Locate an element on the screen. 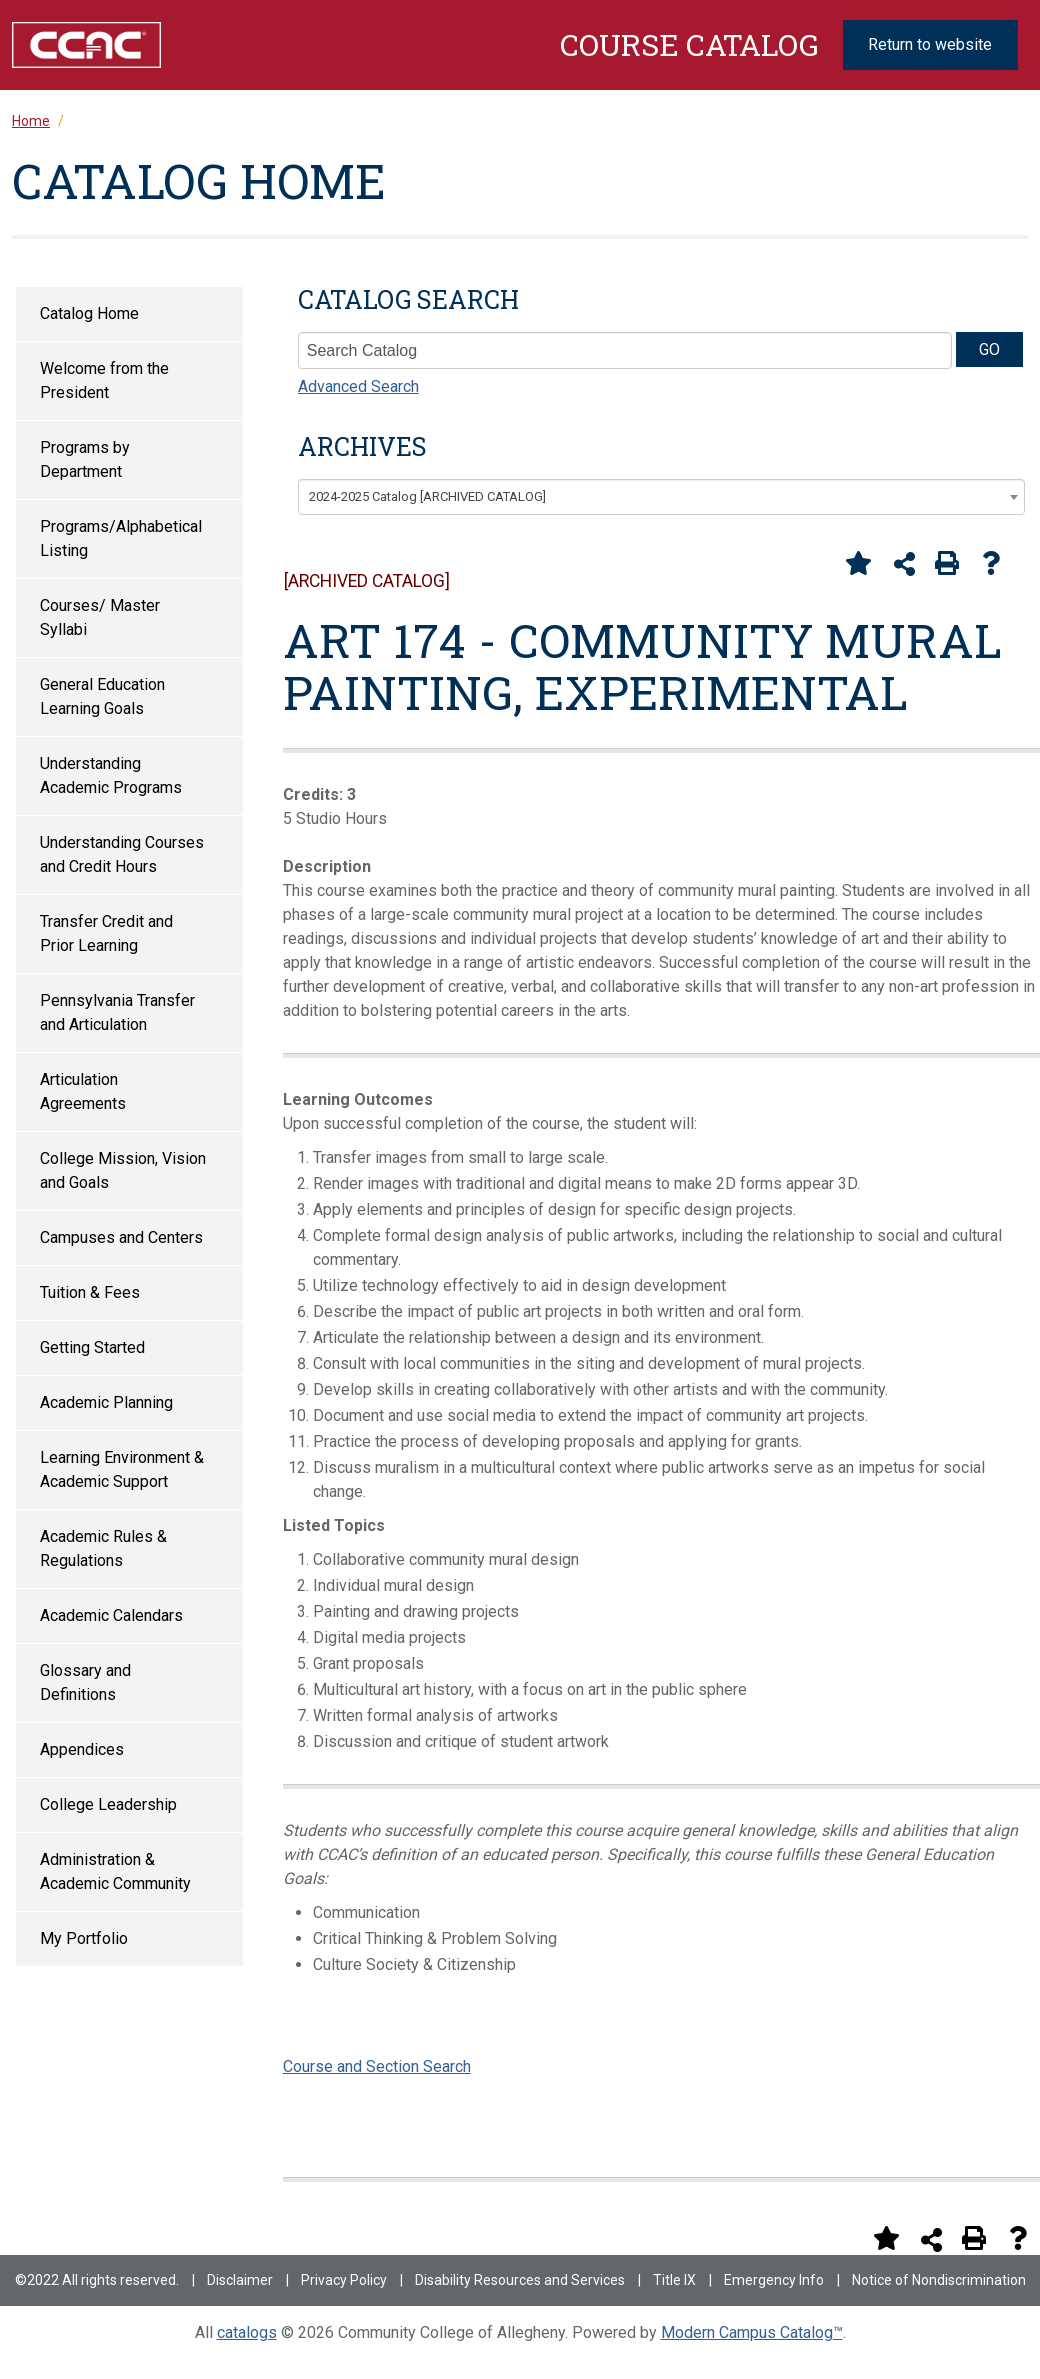 This screenshot has height=2379, width=1040. Emergency Info is located at coordinates (774, 2280).